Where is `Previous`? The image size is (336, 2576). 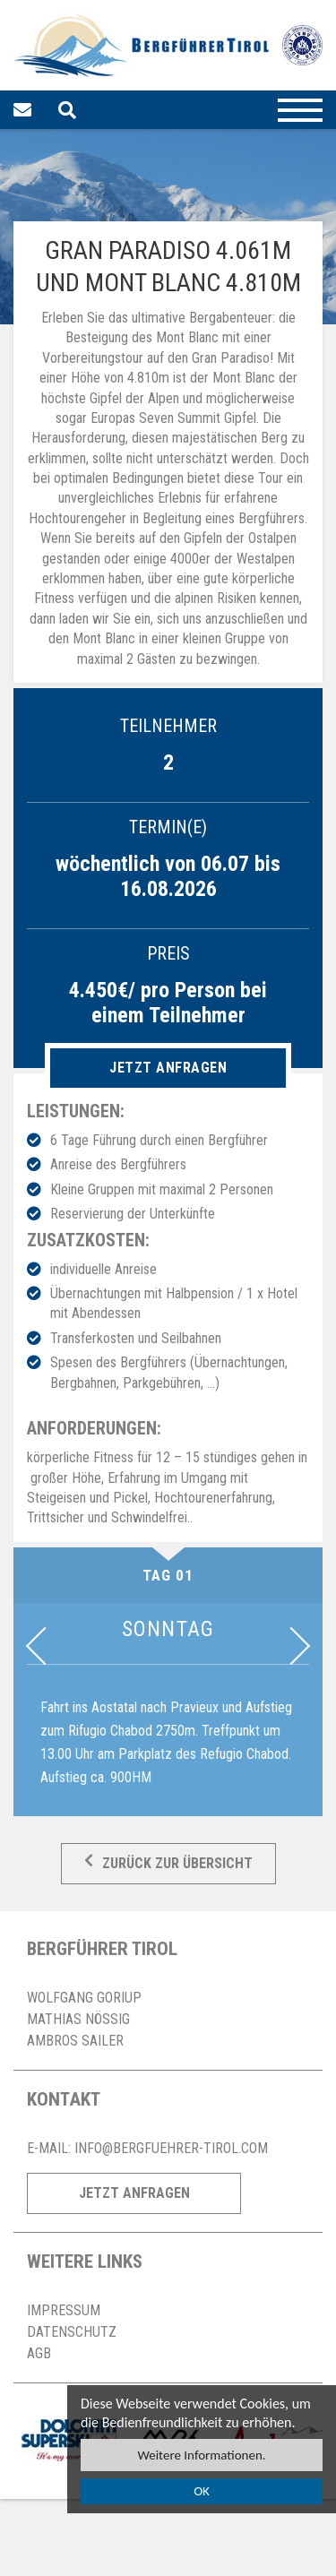
Previous is located at coordinates (45, 1646).